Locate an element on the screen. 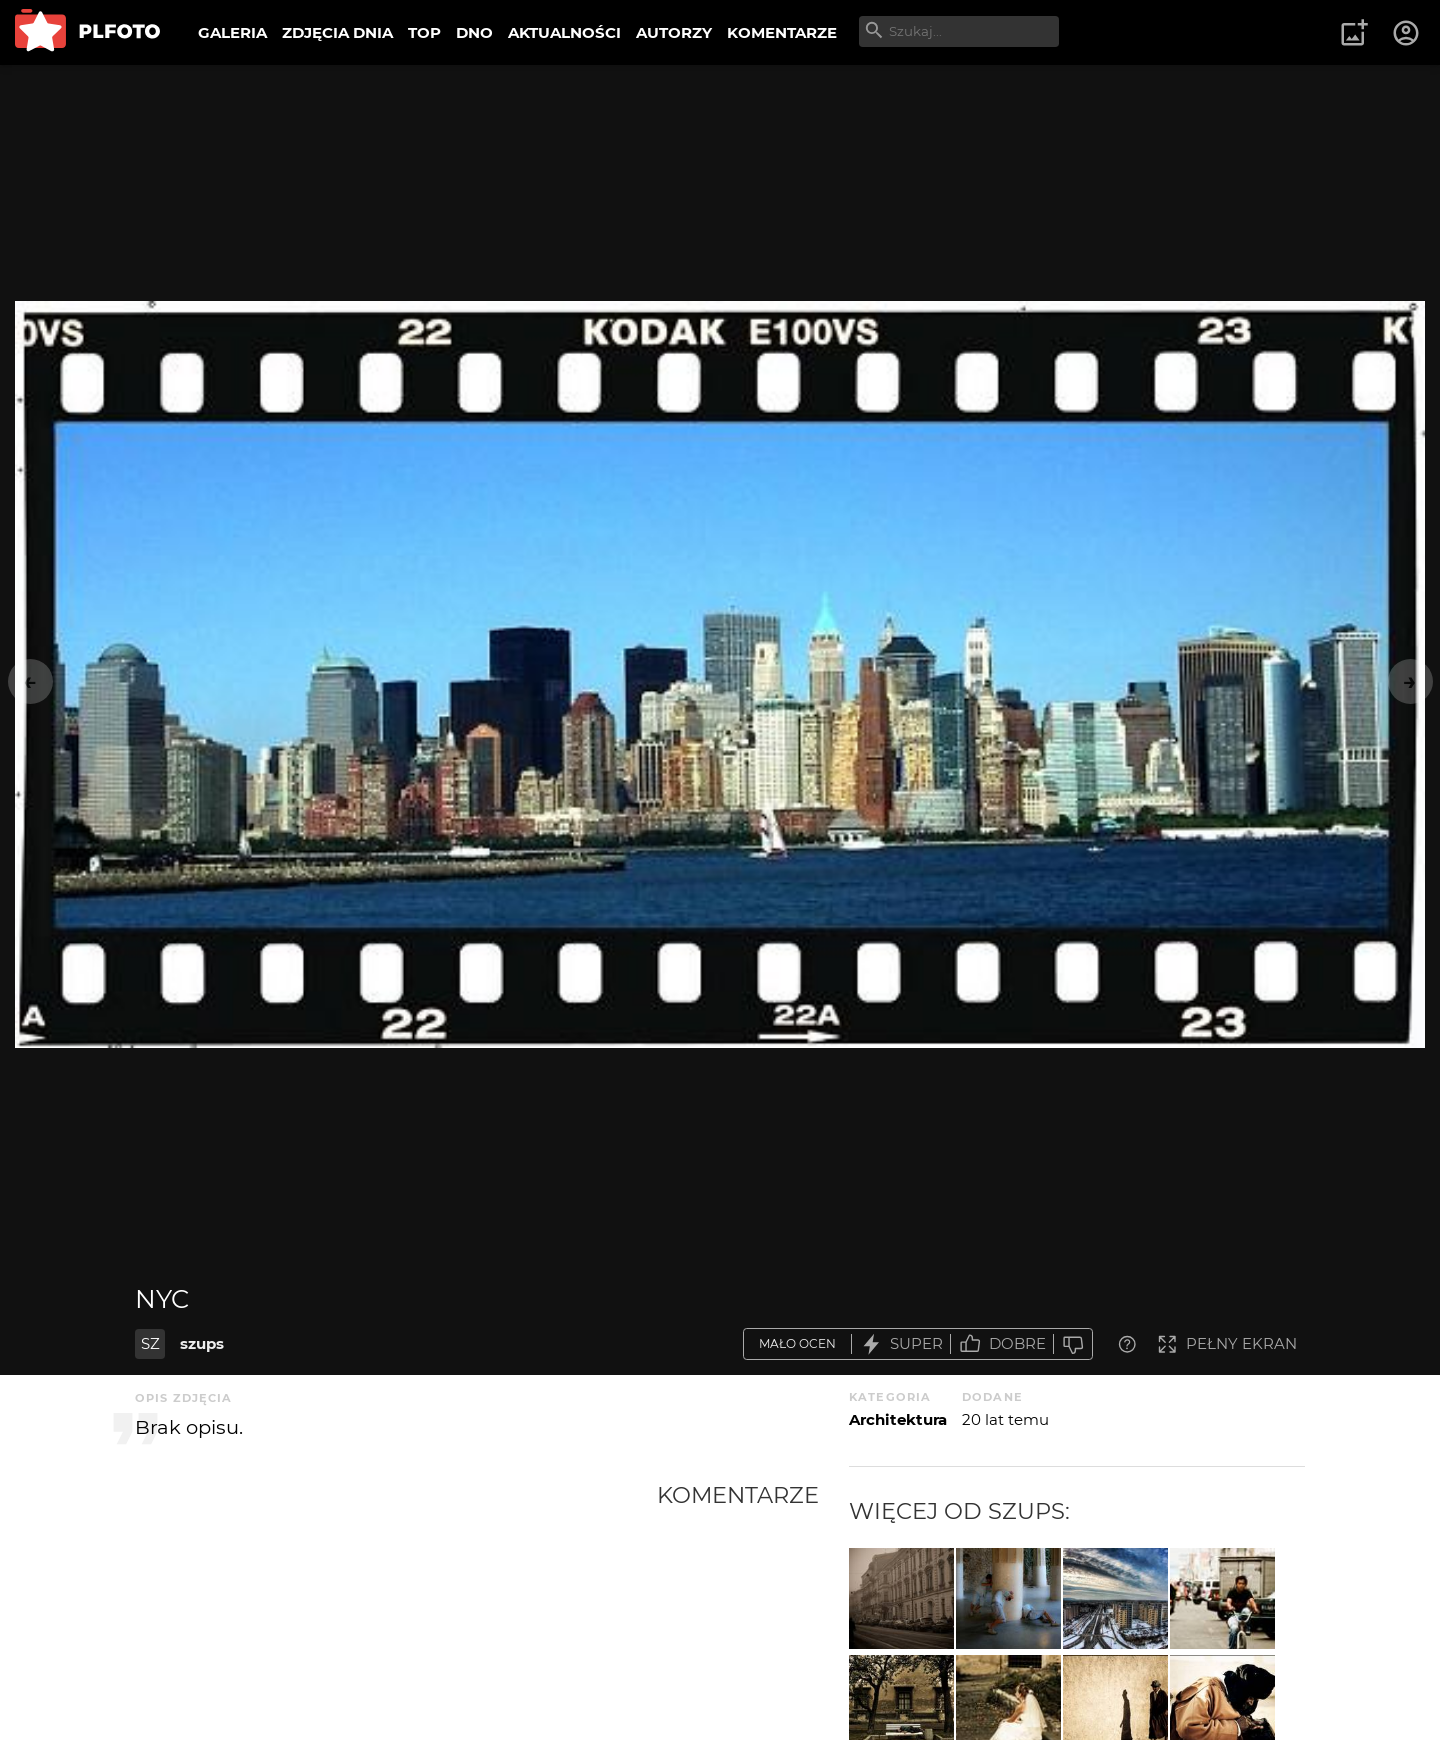  KOMENTARZE [menuitem] is located at coordinates (782, 32).